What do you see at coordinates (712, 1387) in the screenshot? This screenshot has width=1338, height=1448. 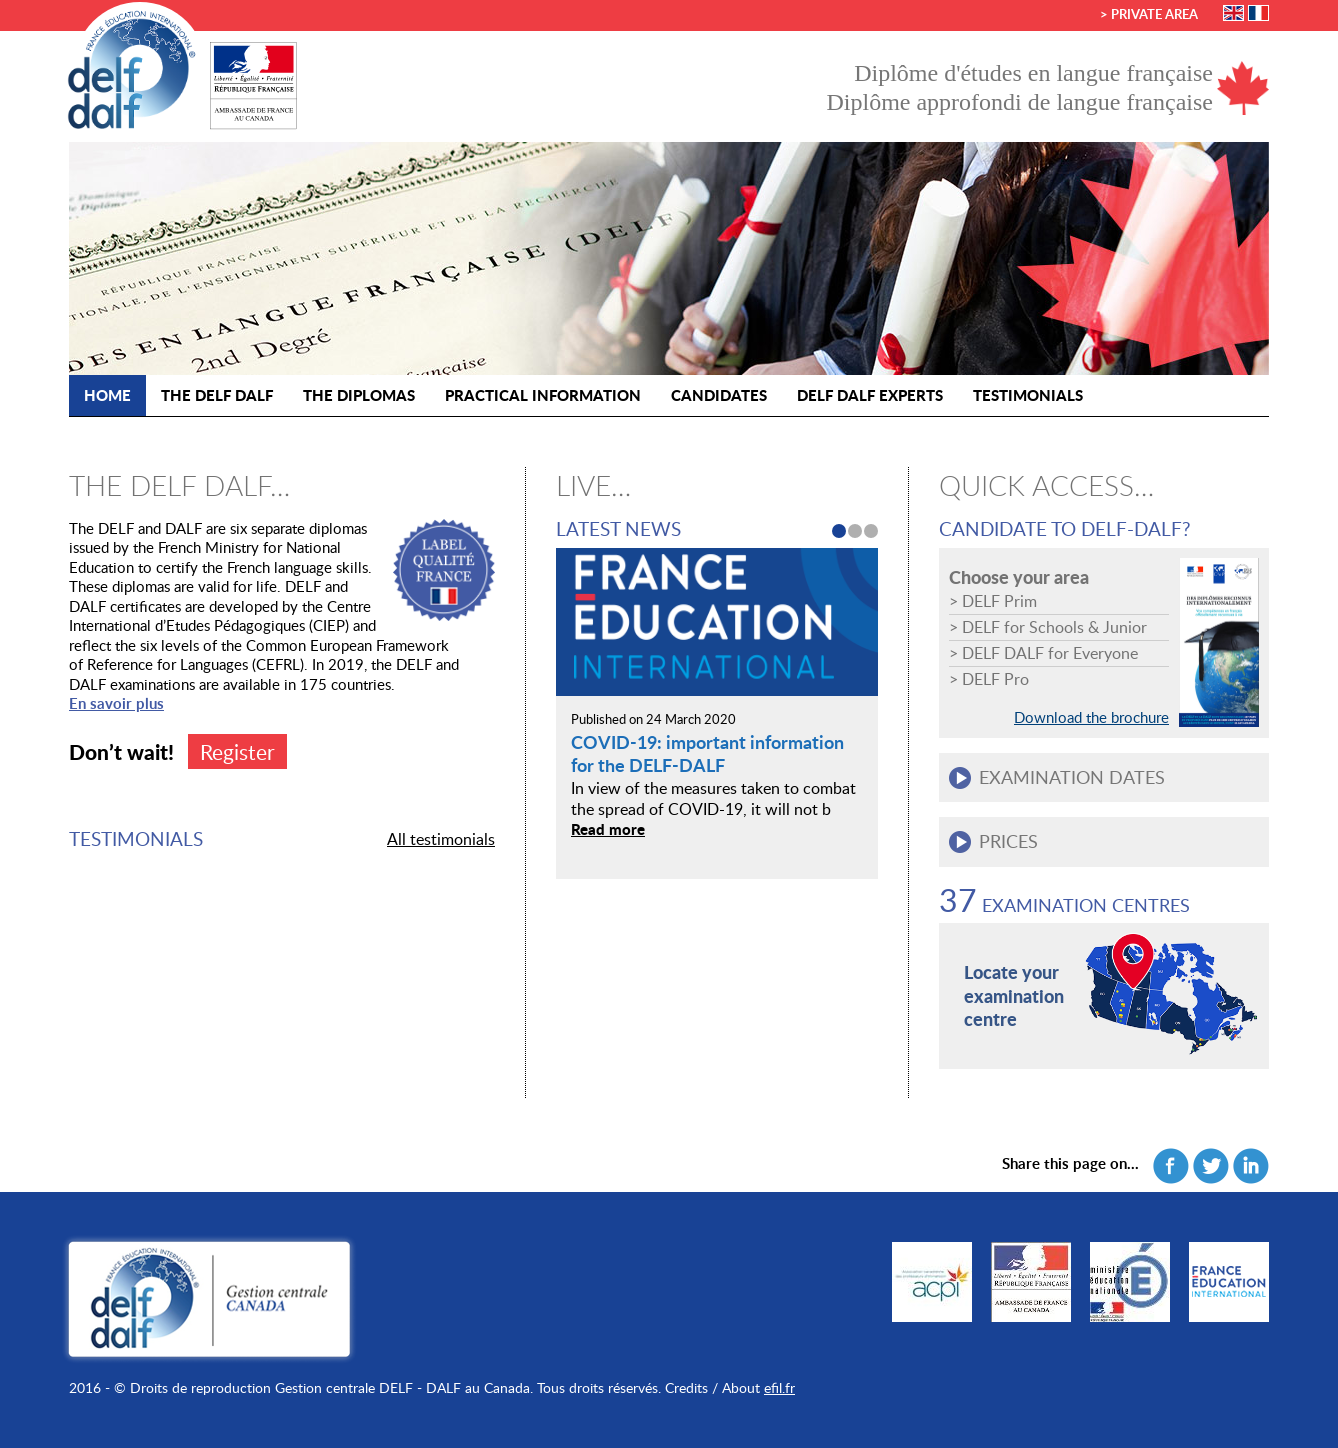 I see `Credits / About` at bounding box center [712, 1387].